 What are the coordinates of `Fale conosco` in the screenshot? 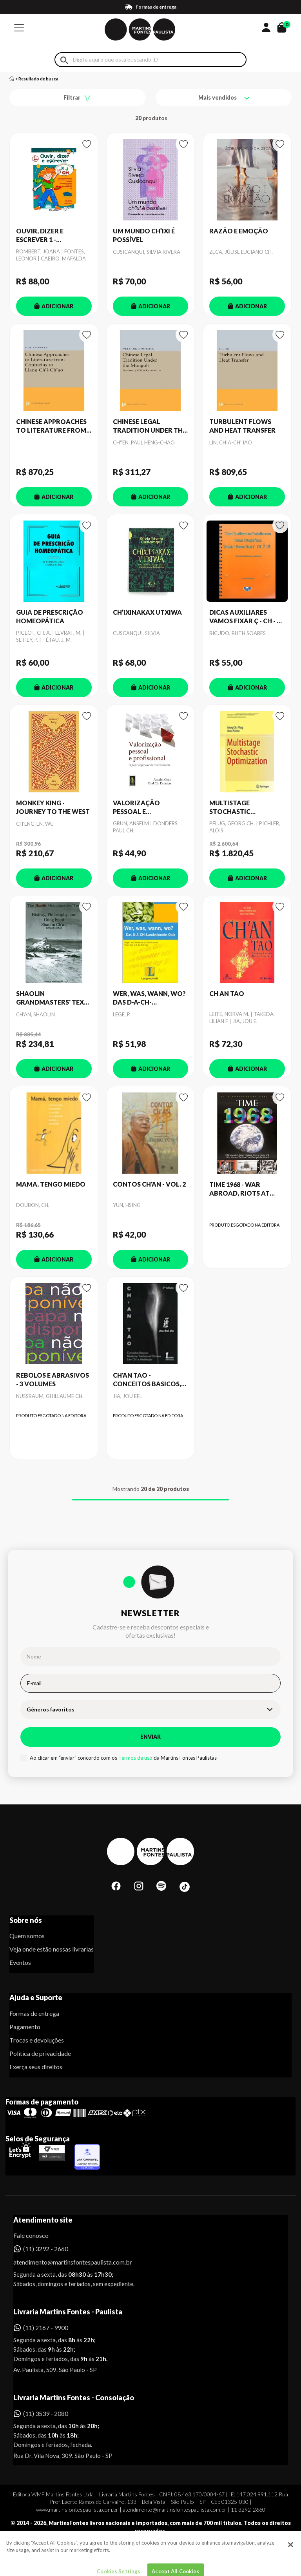 It's located at (31, 2235).